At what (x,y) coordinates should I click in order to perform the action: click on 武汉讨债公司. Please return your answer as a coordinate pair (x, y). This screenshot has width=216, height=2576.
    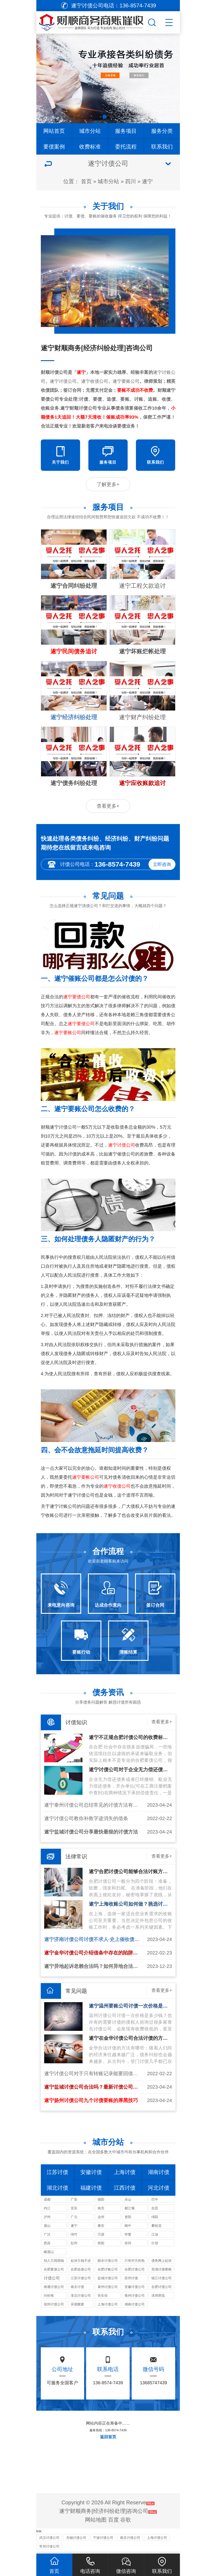
    Looking at the image, I should click on (49, 2540).